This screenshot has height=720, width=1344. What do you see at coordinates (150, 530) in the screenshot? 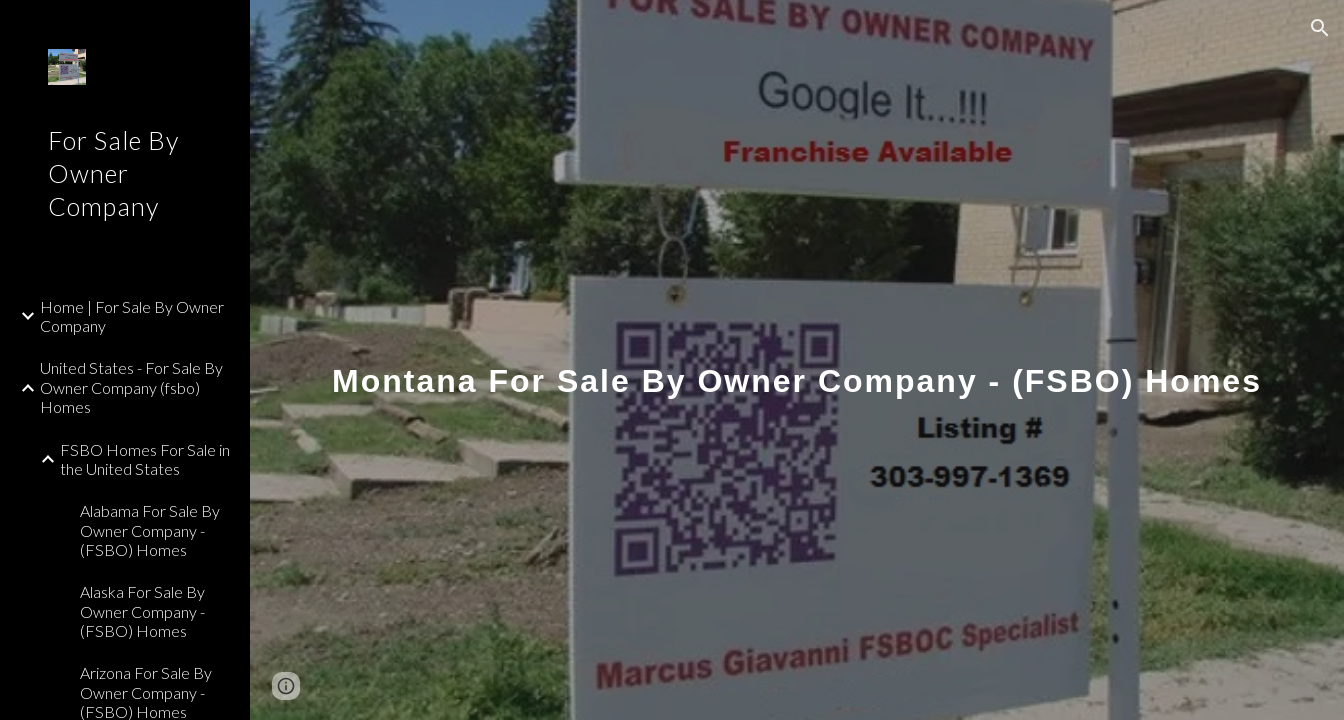
I see `Alabama For Sale By Owner Company - (FSBO) Homes [link]` at bounding box center [150, 530].